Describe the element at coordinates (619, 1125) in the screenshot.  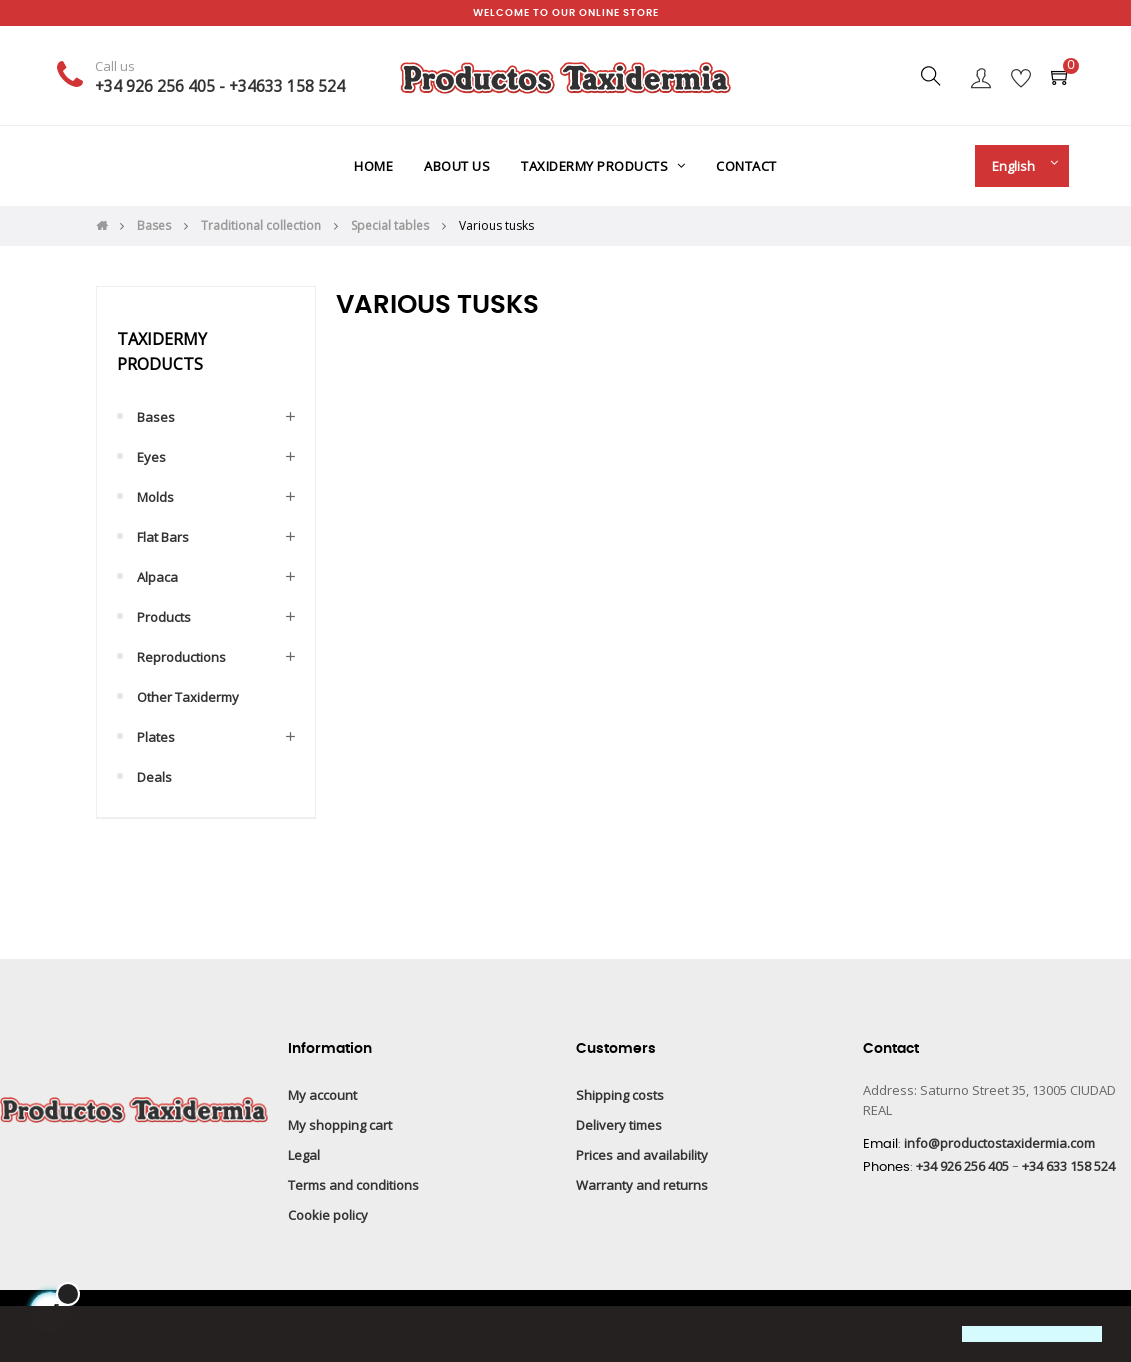
I see `Delivery times` at that location.